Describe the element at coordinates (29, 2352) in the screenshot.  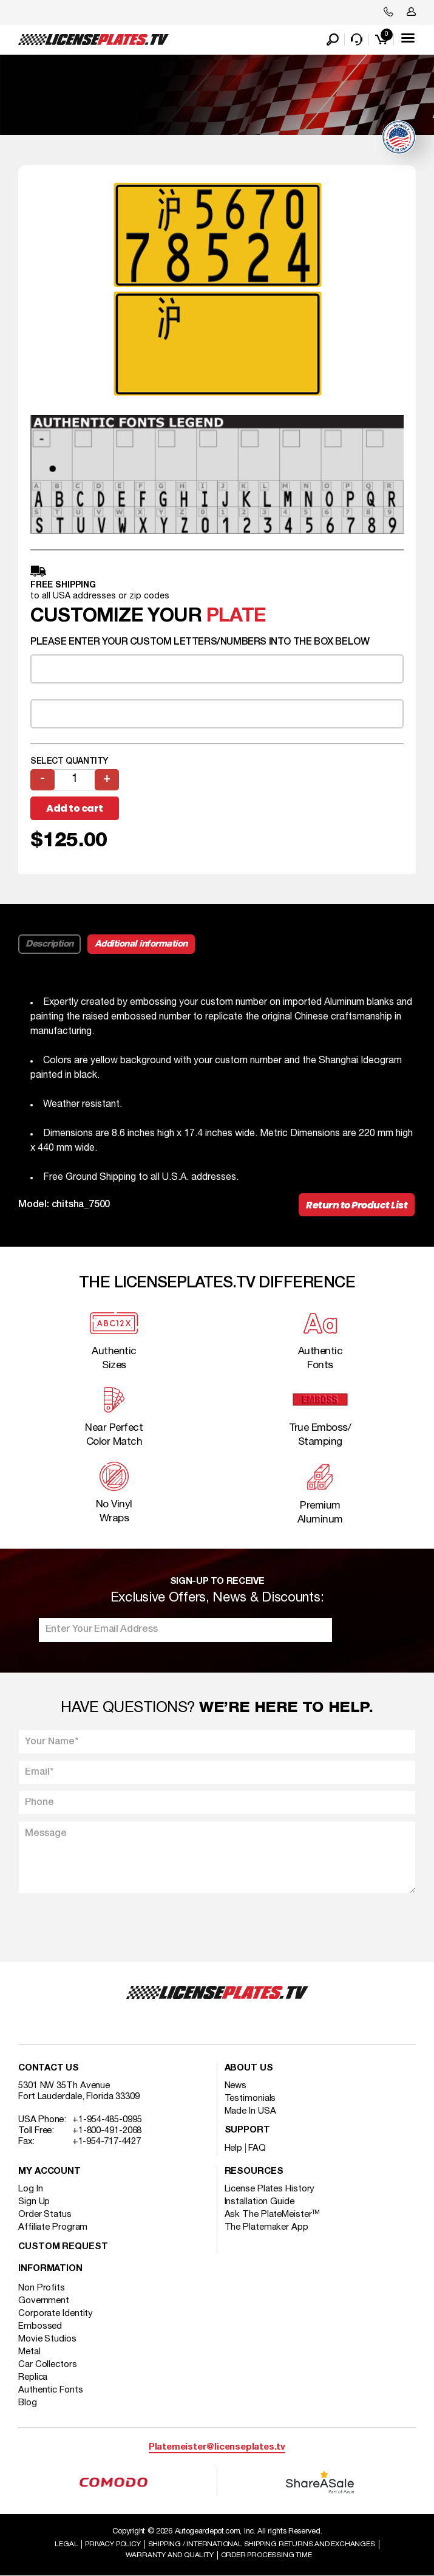
I see `Metal` at that location.